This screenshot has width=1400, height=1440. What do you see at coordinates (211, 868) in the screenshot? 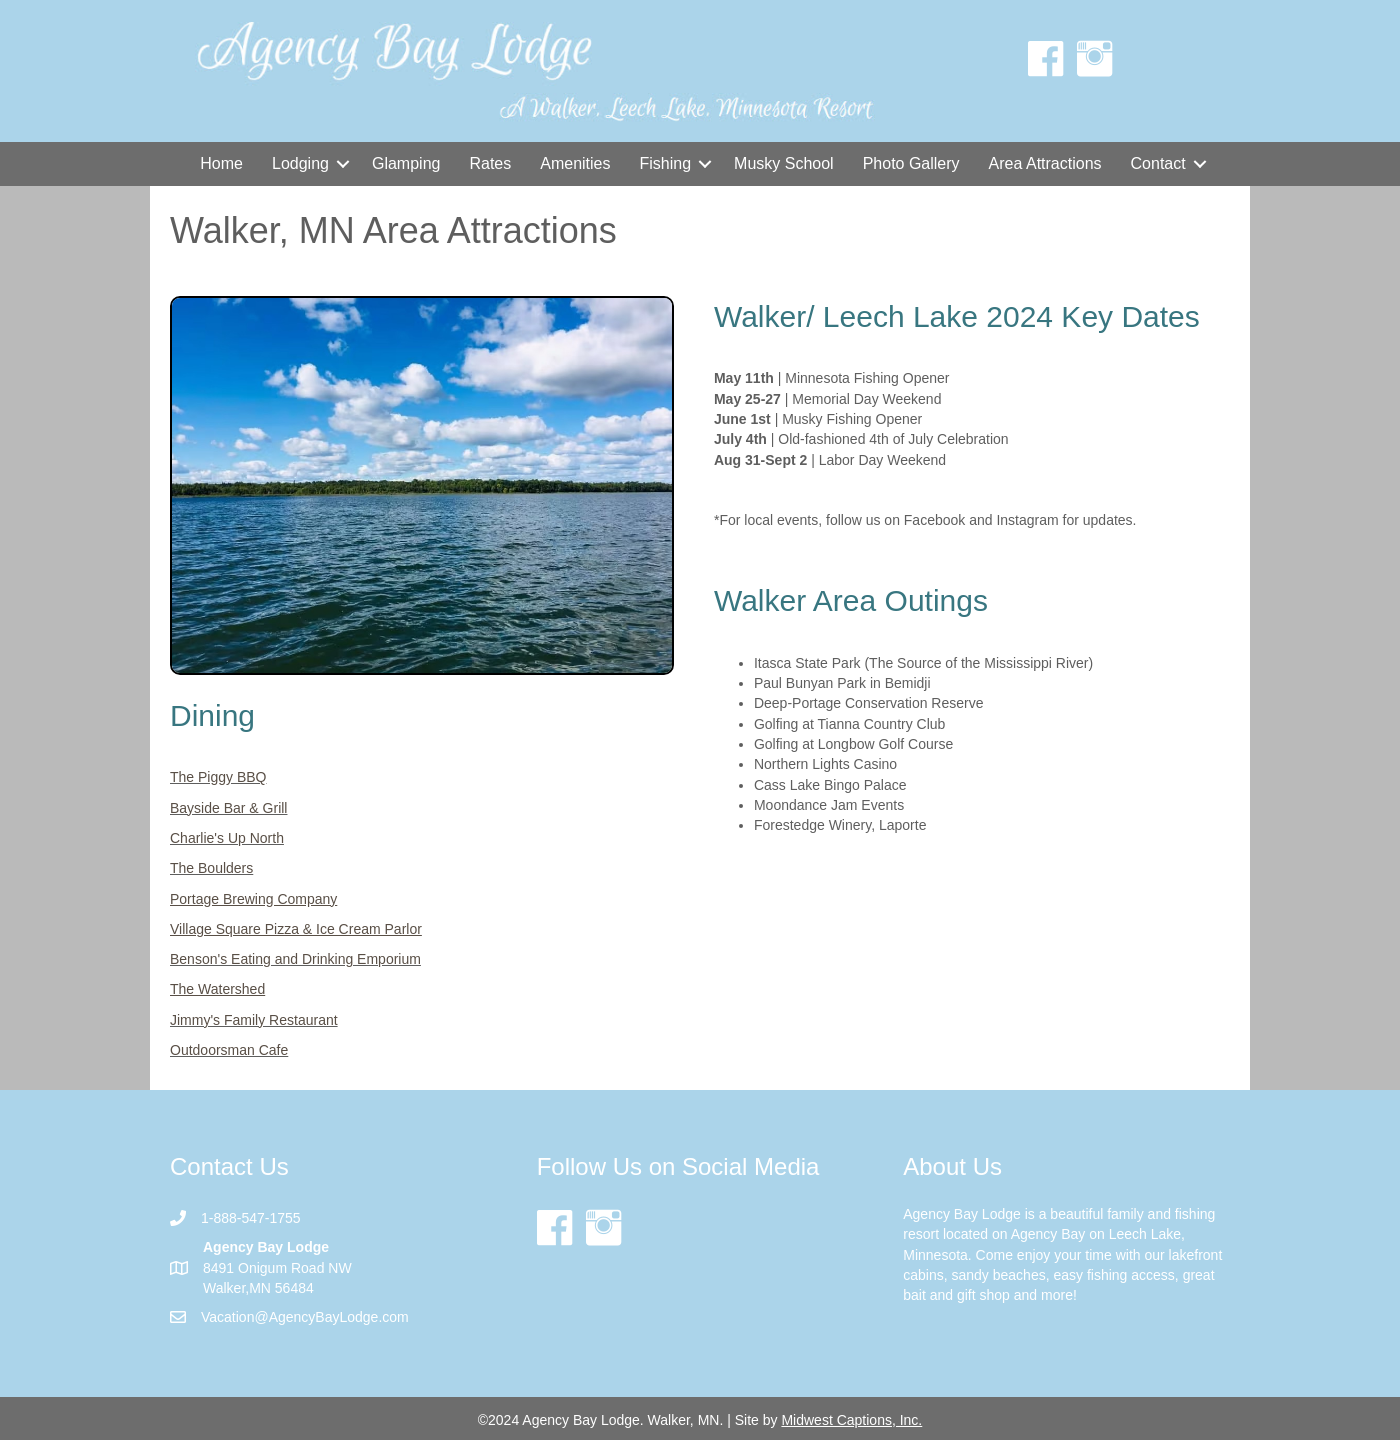
I see `The Boulders` at bounding box center [211, 868].